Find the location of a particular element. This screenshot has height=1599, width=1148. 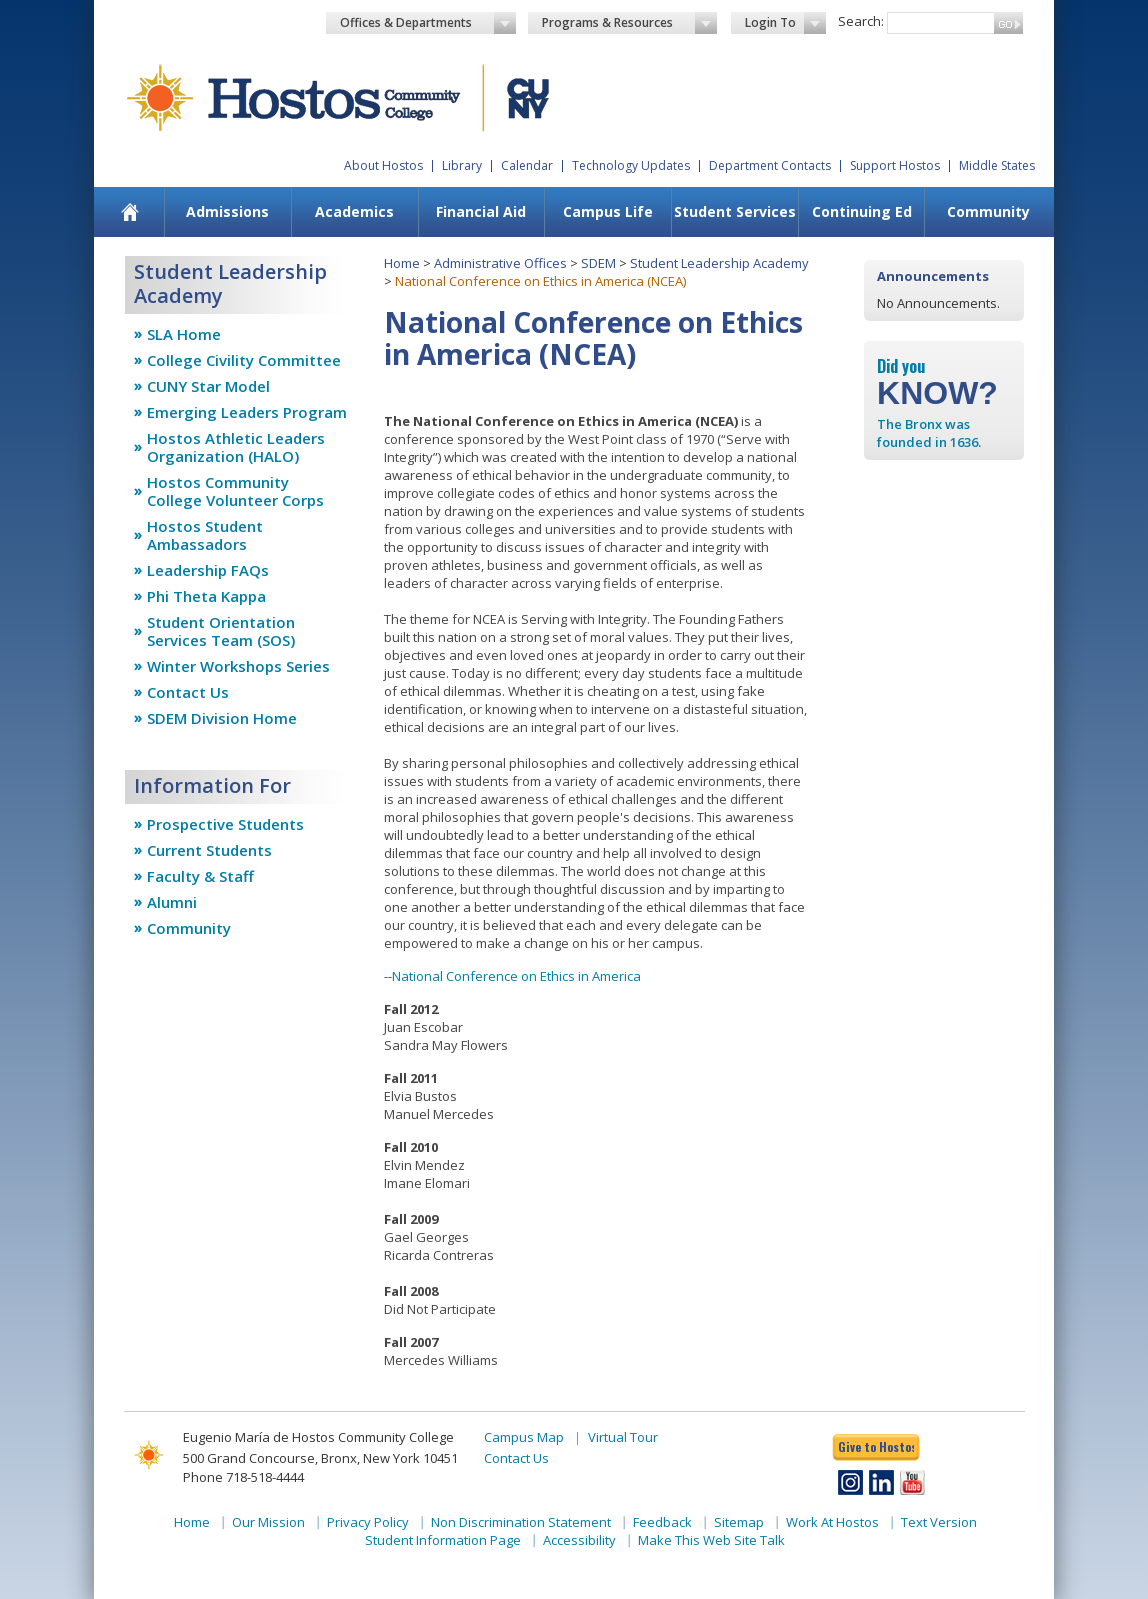

Continuing Ed is located at coordinates (862, 211).